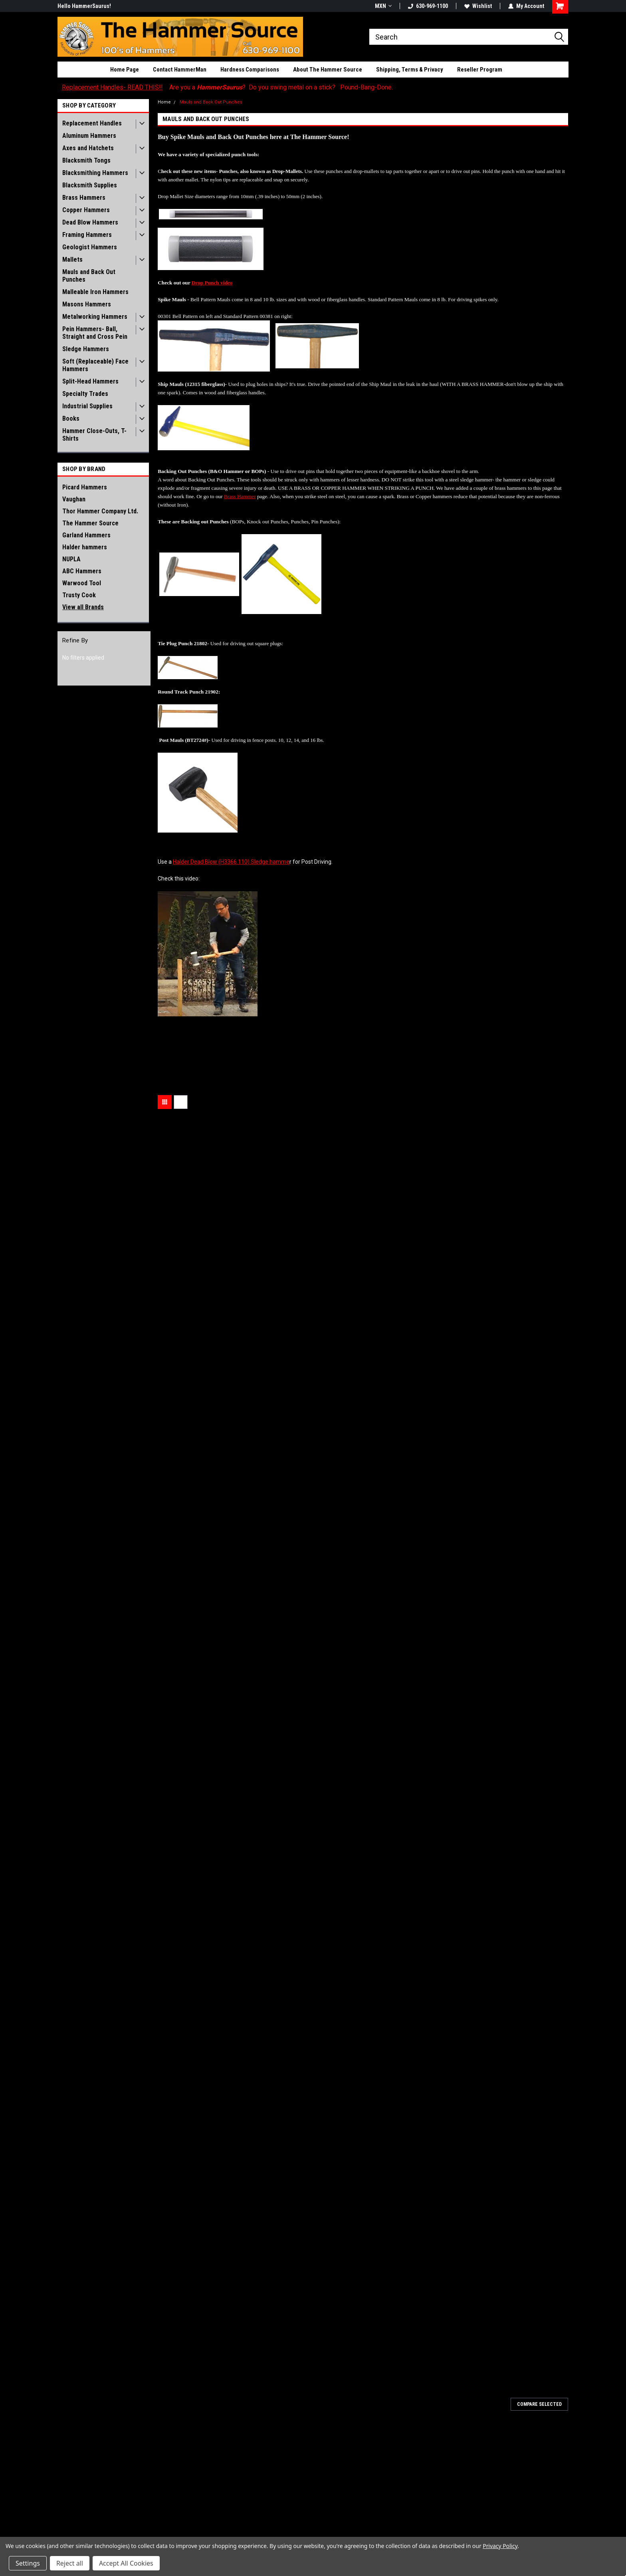 This screenshot has height=2576, width=626. Describe the element at coordinates (72, 259) in the screenshot. I see `Mallets` at that location.